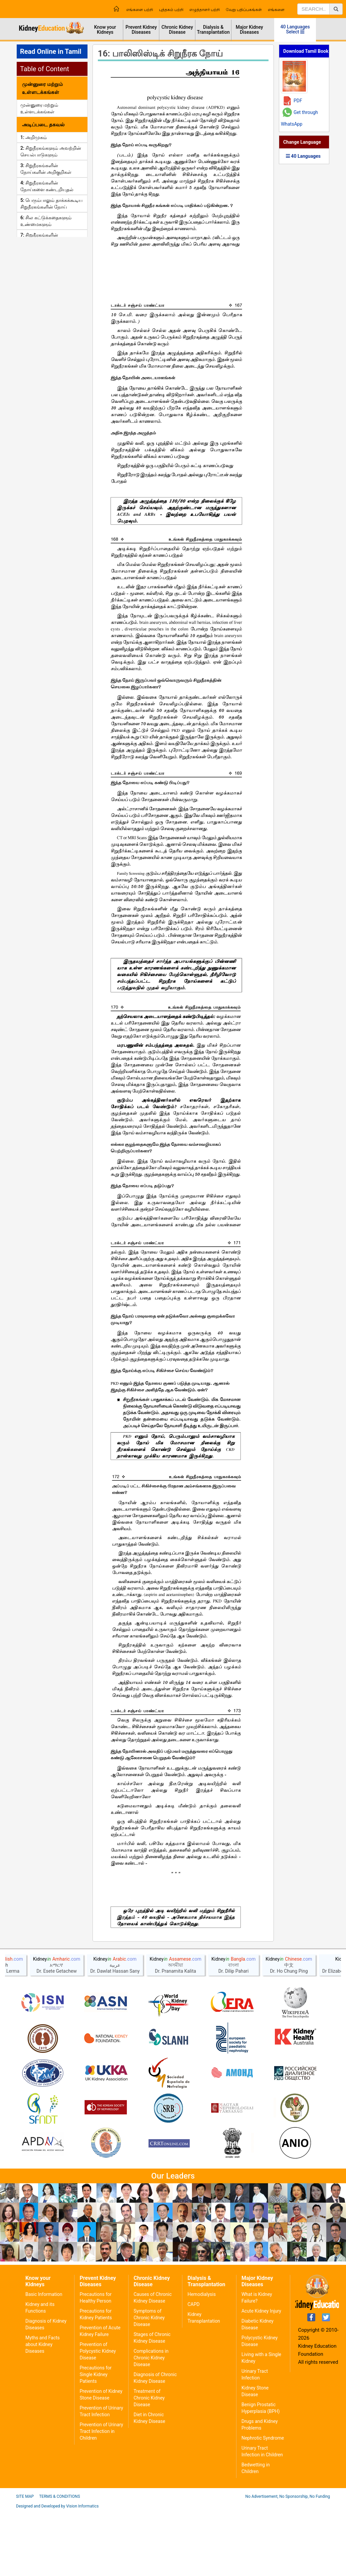 This screenshot has width=346, height=2576. Describe the element at coordinates (177, 29) in the screenshot. I see `Chronic Kidney Disease` at that location.